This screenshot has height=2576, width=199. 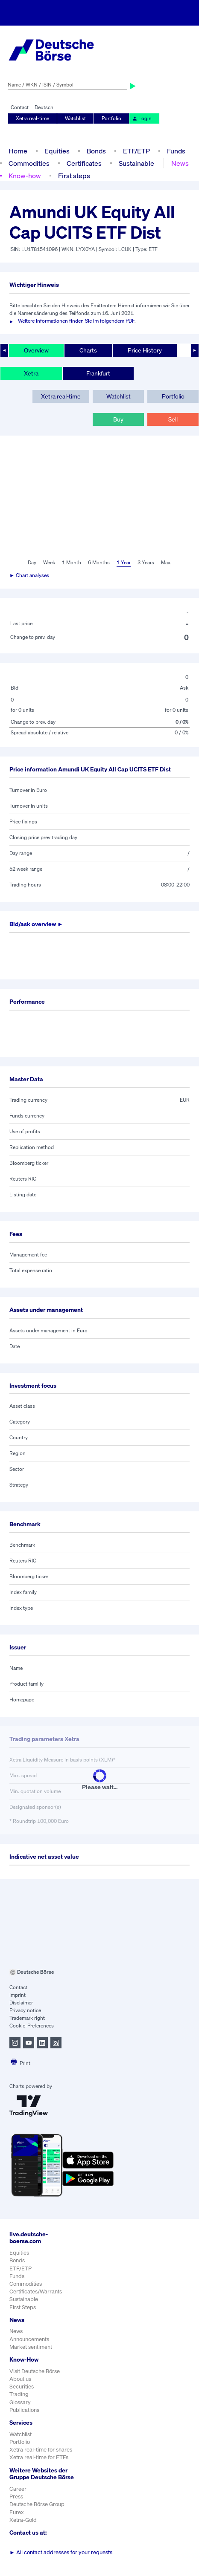 I want to click on Deutsch, so click(x=44, y=107).